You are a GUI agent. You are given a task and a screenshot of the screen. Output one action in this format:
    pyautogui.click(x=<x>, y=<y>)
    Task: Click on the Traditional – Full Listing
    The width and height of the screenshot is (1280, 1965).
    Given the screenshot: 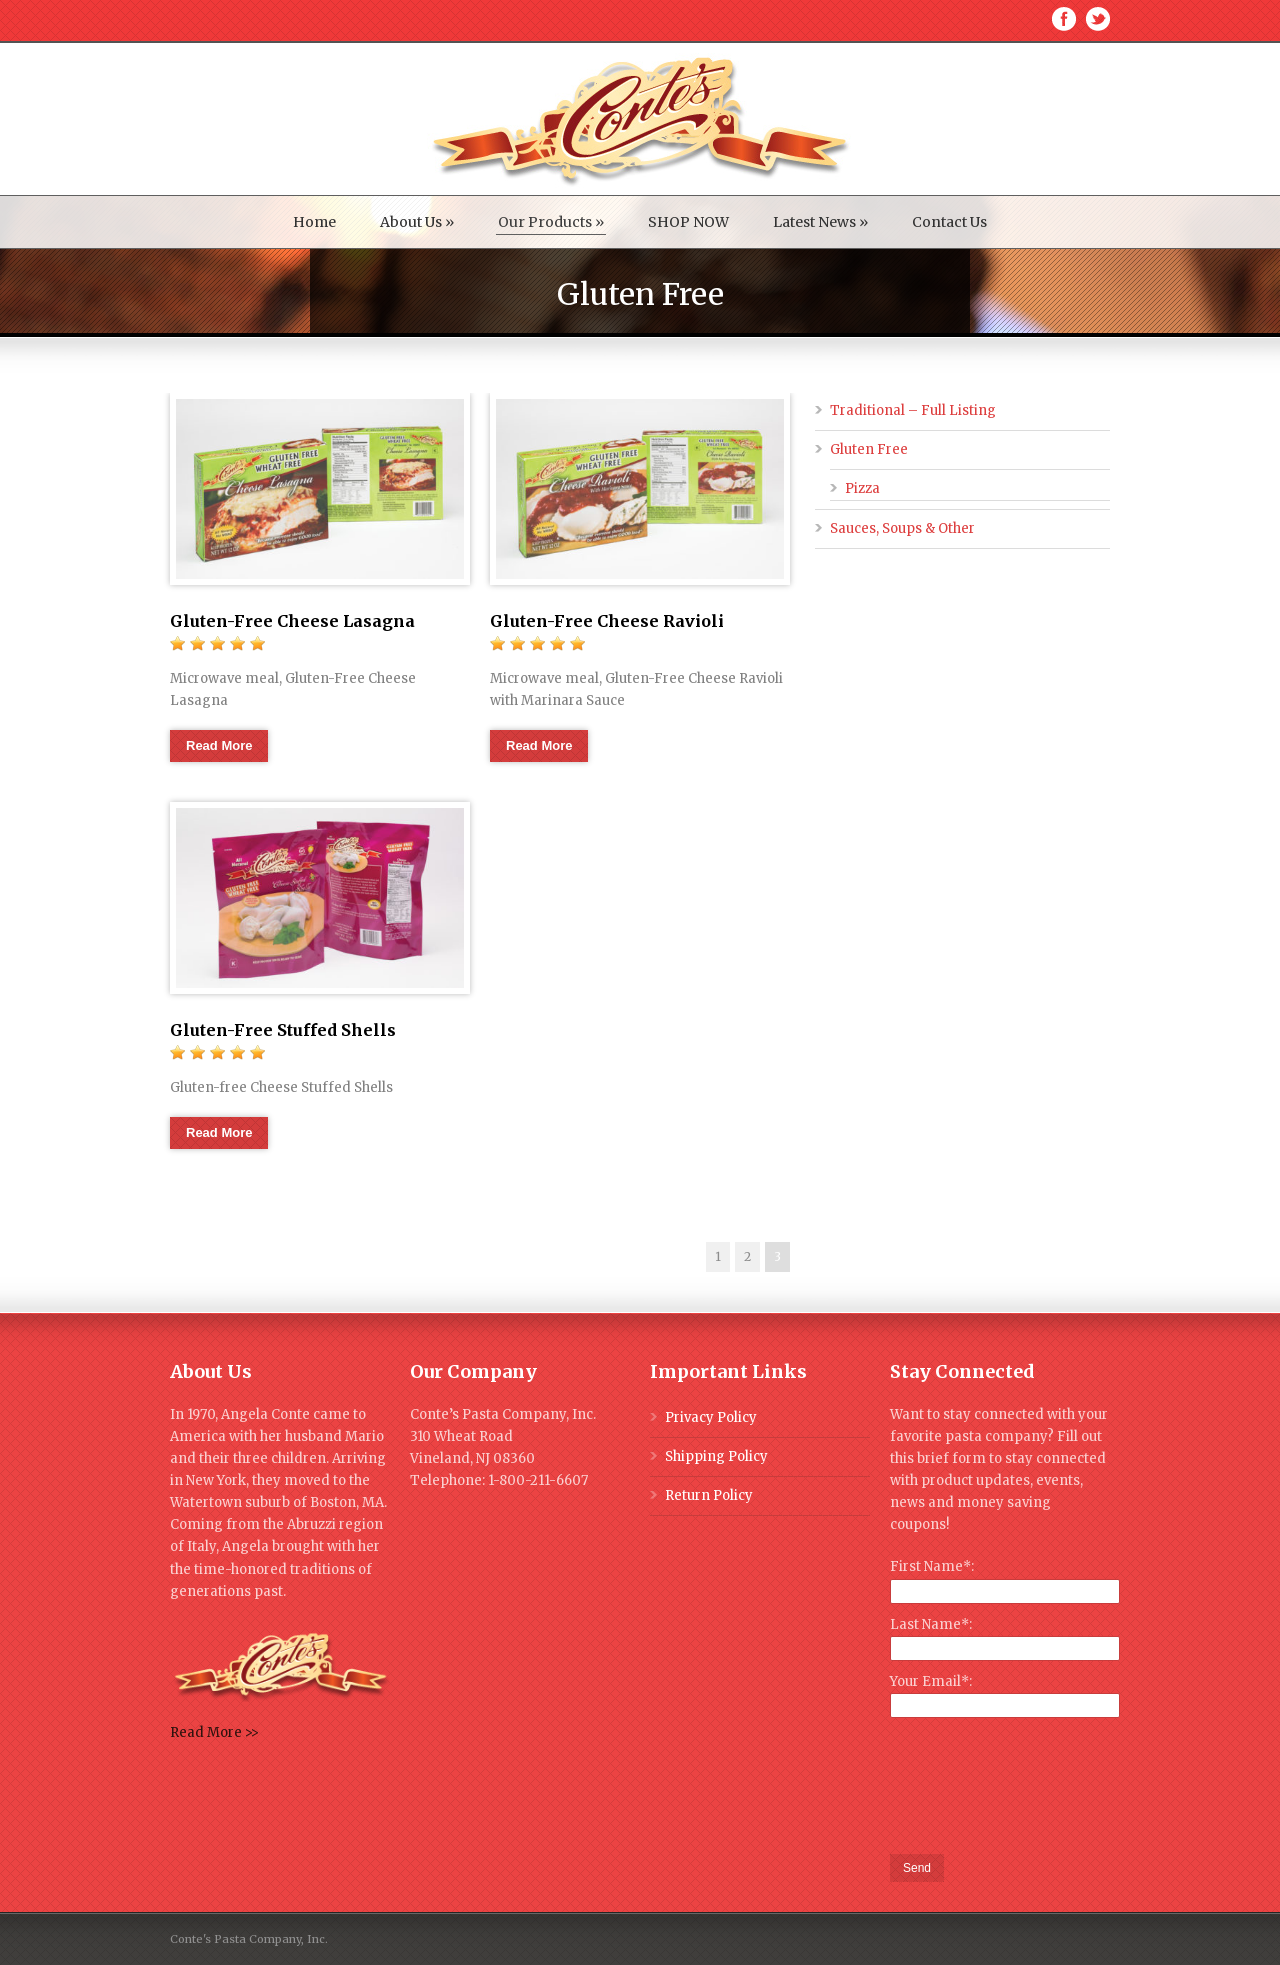 What is the action you would take?
    pyautogui.click(x=913, y=410)
    